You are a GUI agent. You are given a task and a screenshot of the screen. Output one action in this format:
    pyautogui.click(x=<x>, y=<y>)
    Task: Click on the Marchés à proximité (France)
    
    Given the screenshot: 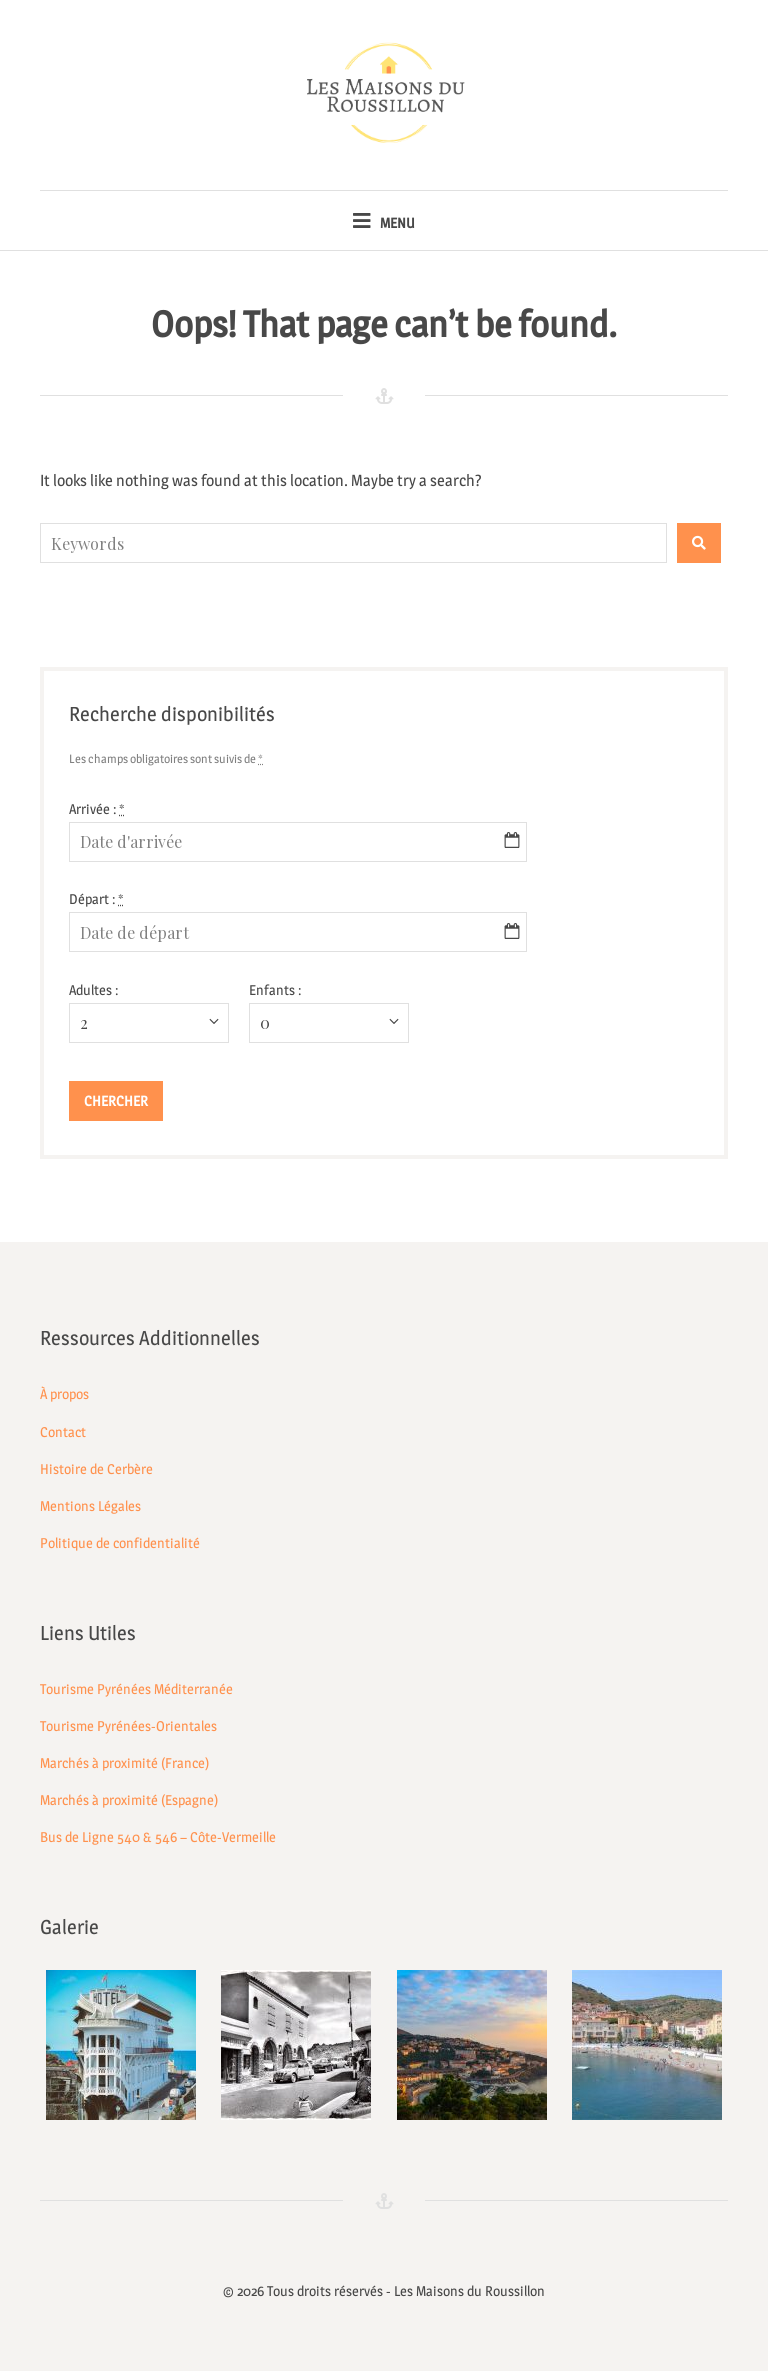 What is the action you would take?
    pyautogui.click(x=124, y=1762)
    